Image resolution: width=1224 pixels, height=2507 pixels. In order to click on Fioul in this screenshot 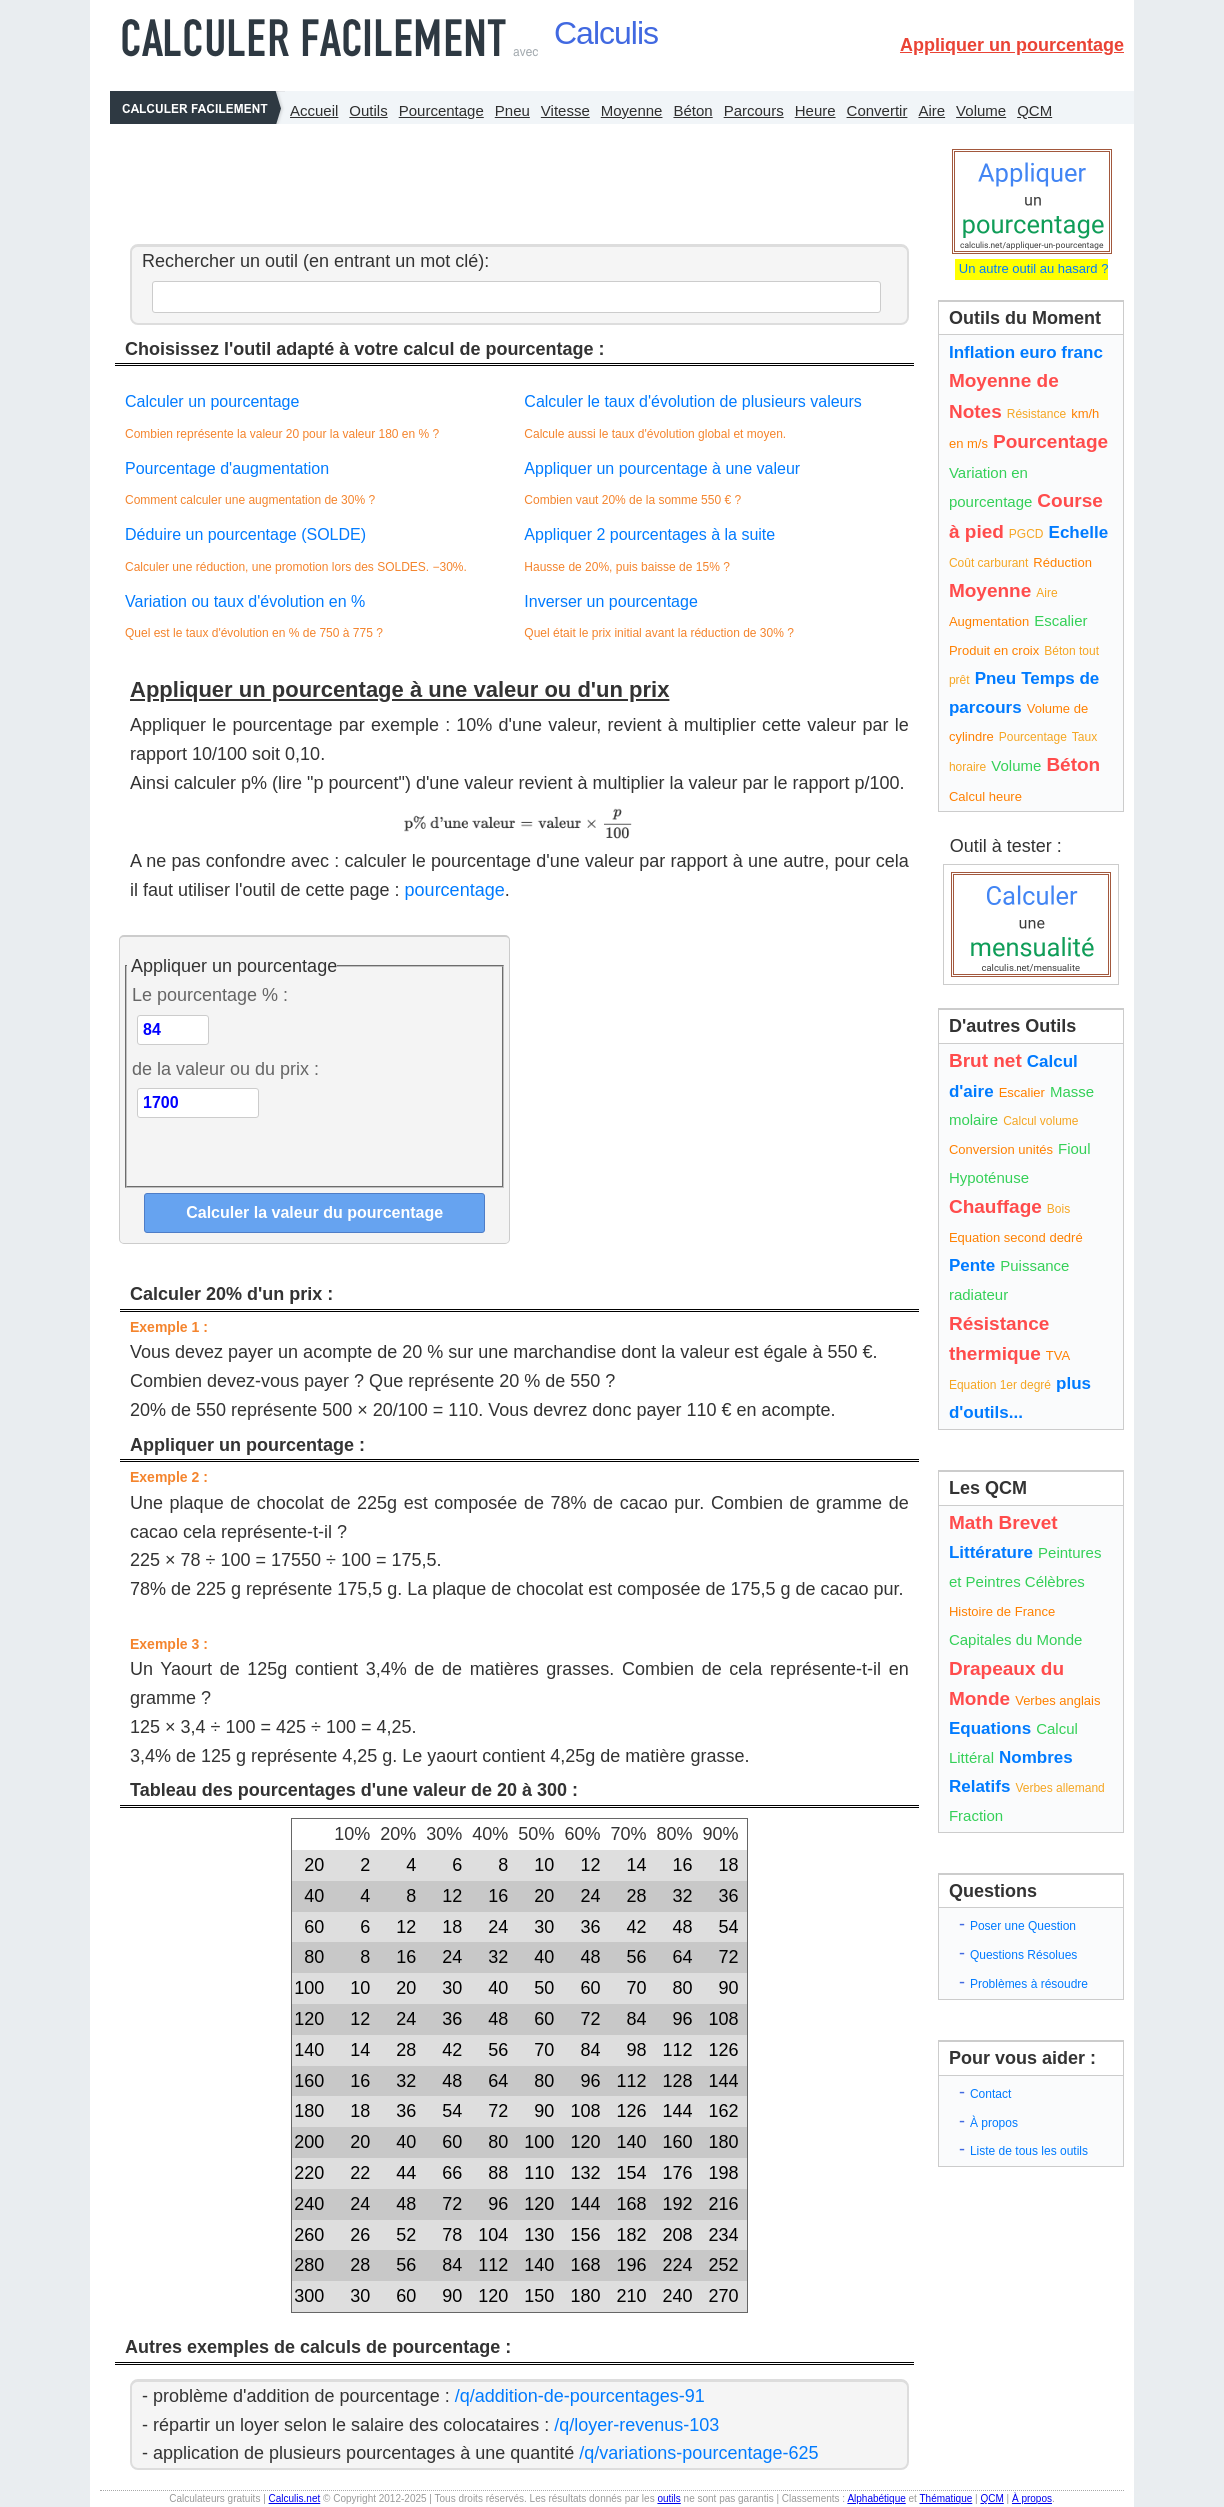, I will do `click(1074, 1148)`.